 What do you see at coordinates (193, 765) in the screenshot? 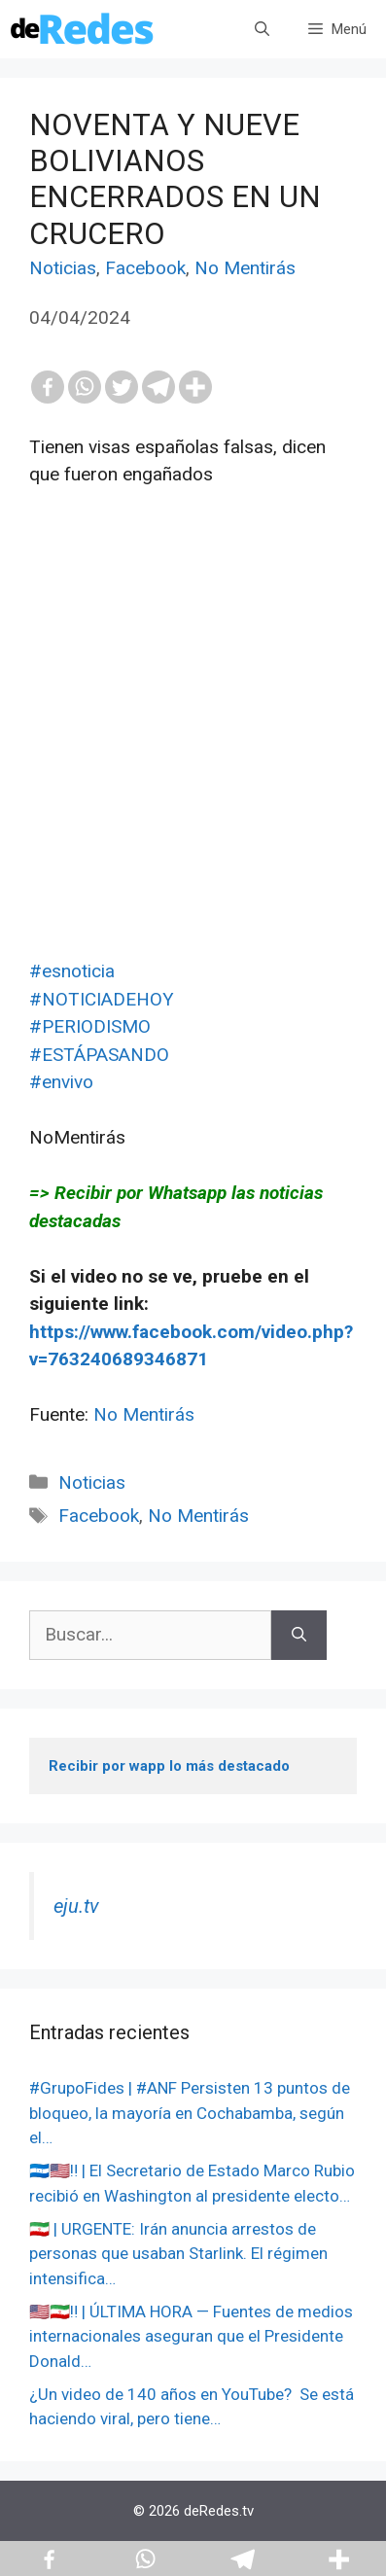
I see `[Advertisement]` at bounding box center [193, 765].